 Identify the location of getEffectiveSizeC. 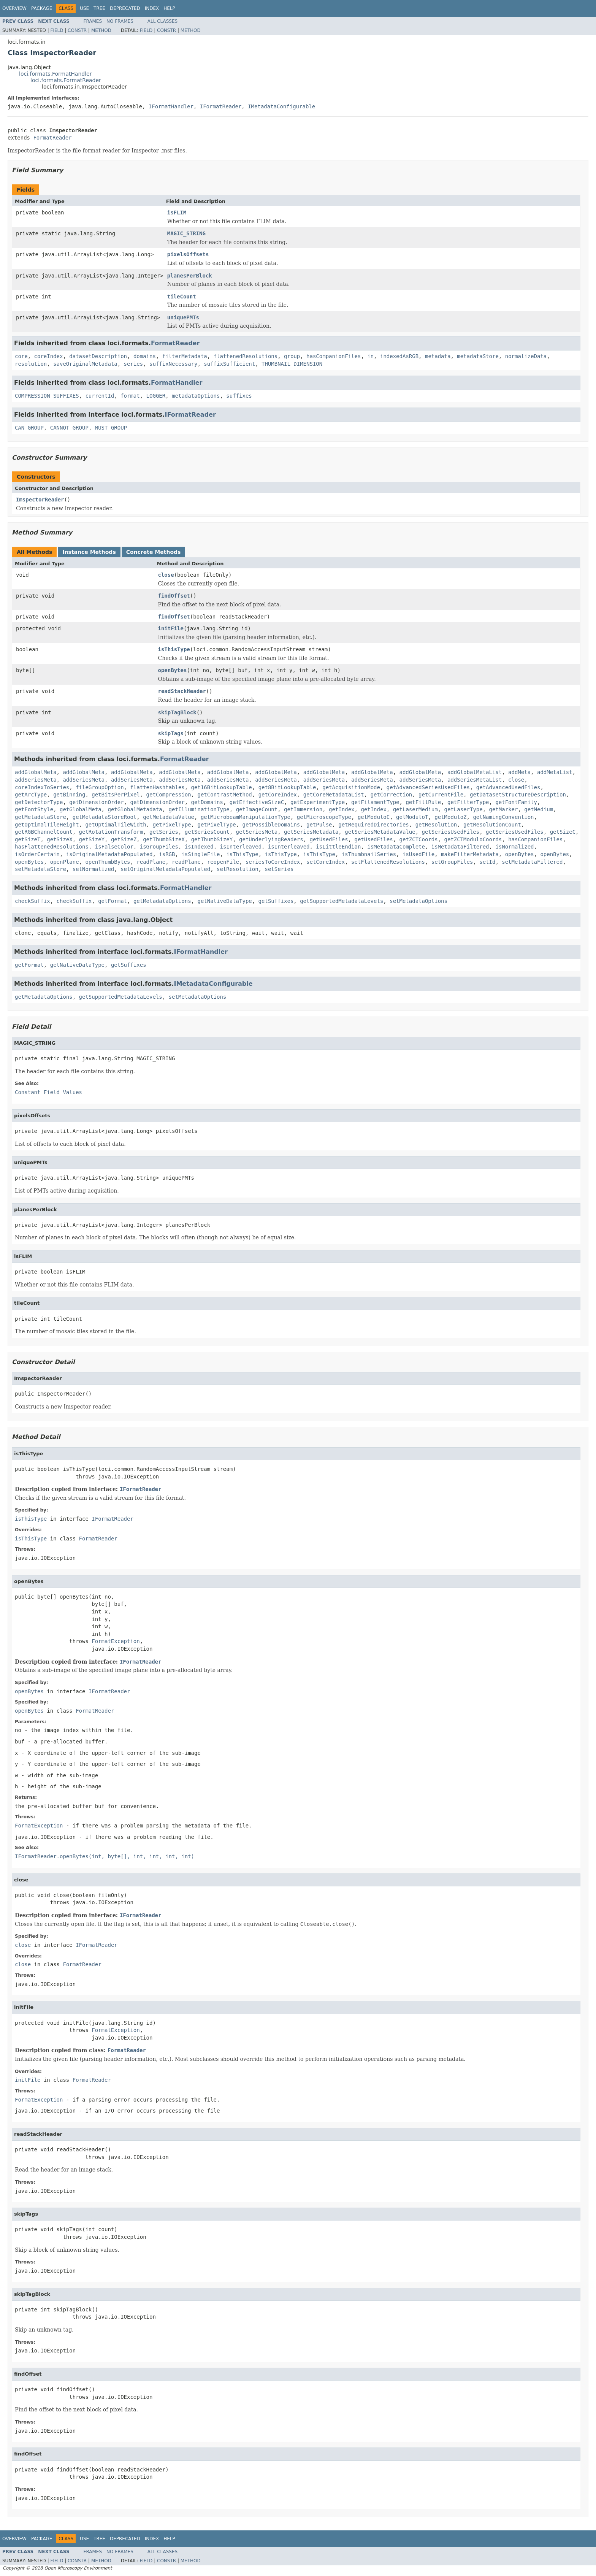
(257, 802).